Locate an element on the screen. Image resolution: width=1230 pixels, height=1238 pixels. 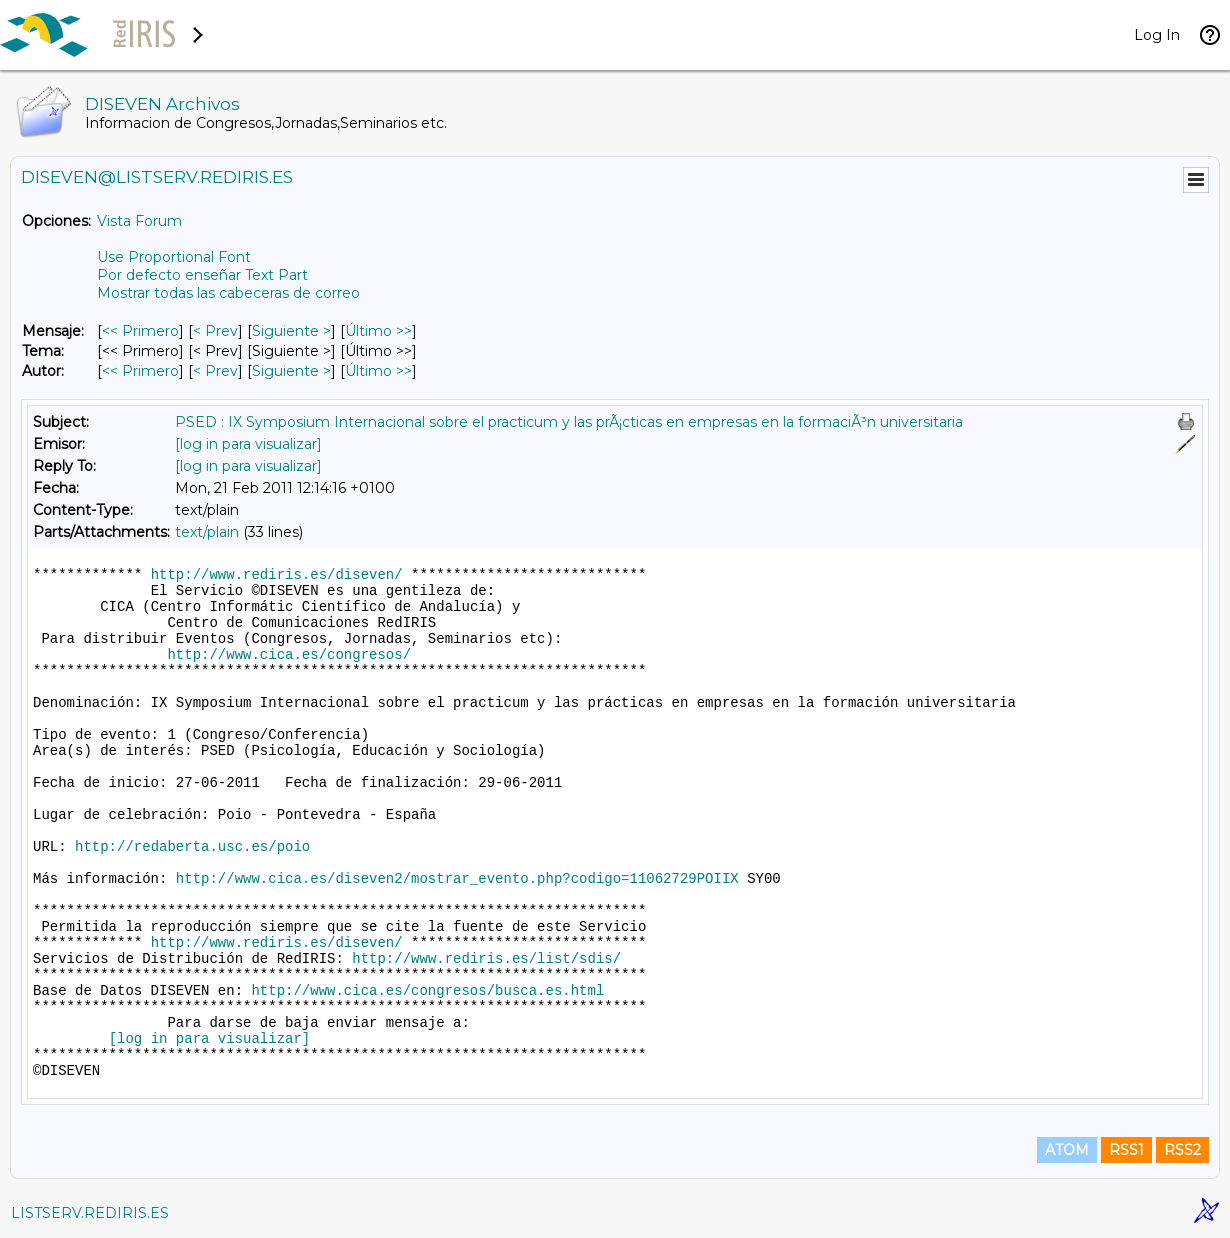
Mostrar todas las cabeceras de correo is located at coordinates (228, 293).